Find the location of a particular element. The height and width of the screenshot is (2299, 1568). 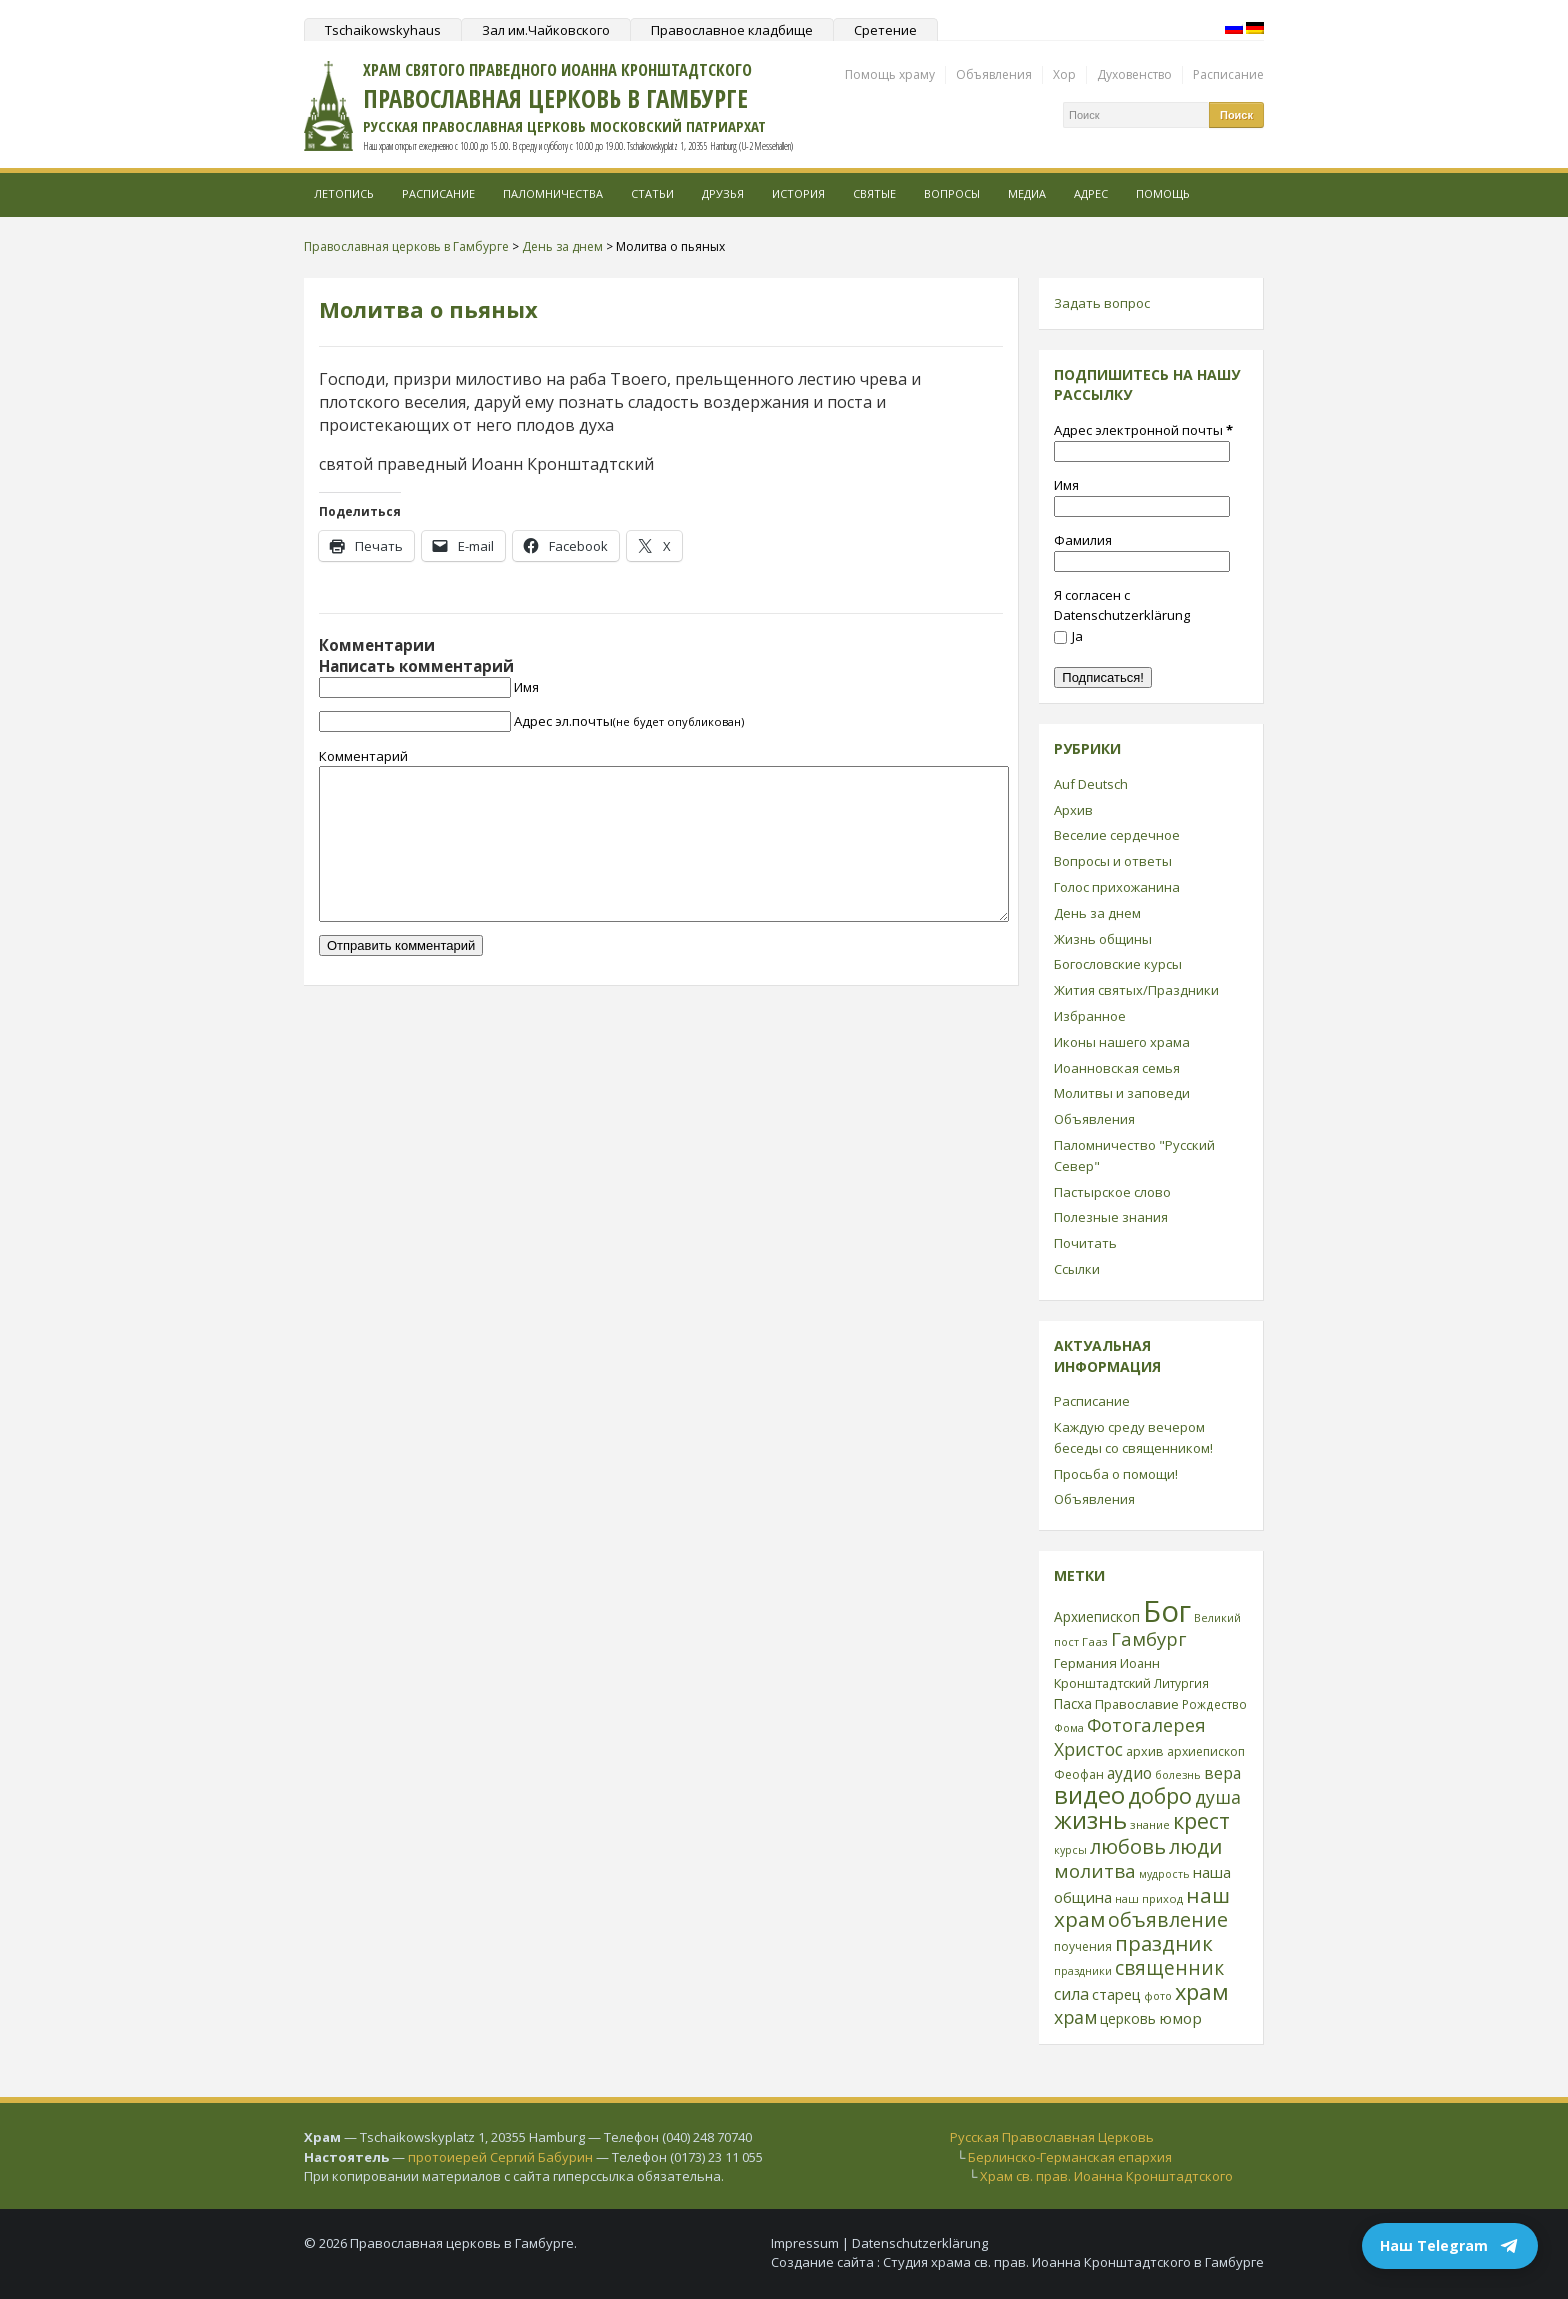

Германия [Германия (30 элементов)] is located at coordinates (1085, 1663).